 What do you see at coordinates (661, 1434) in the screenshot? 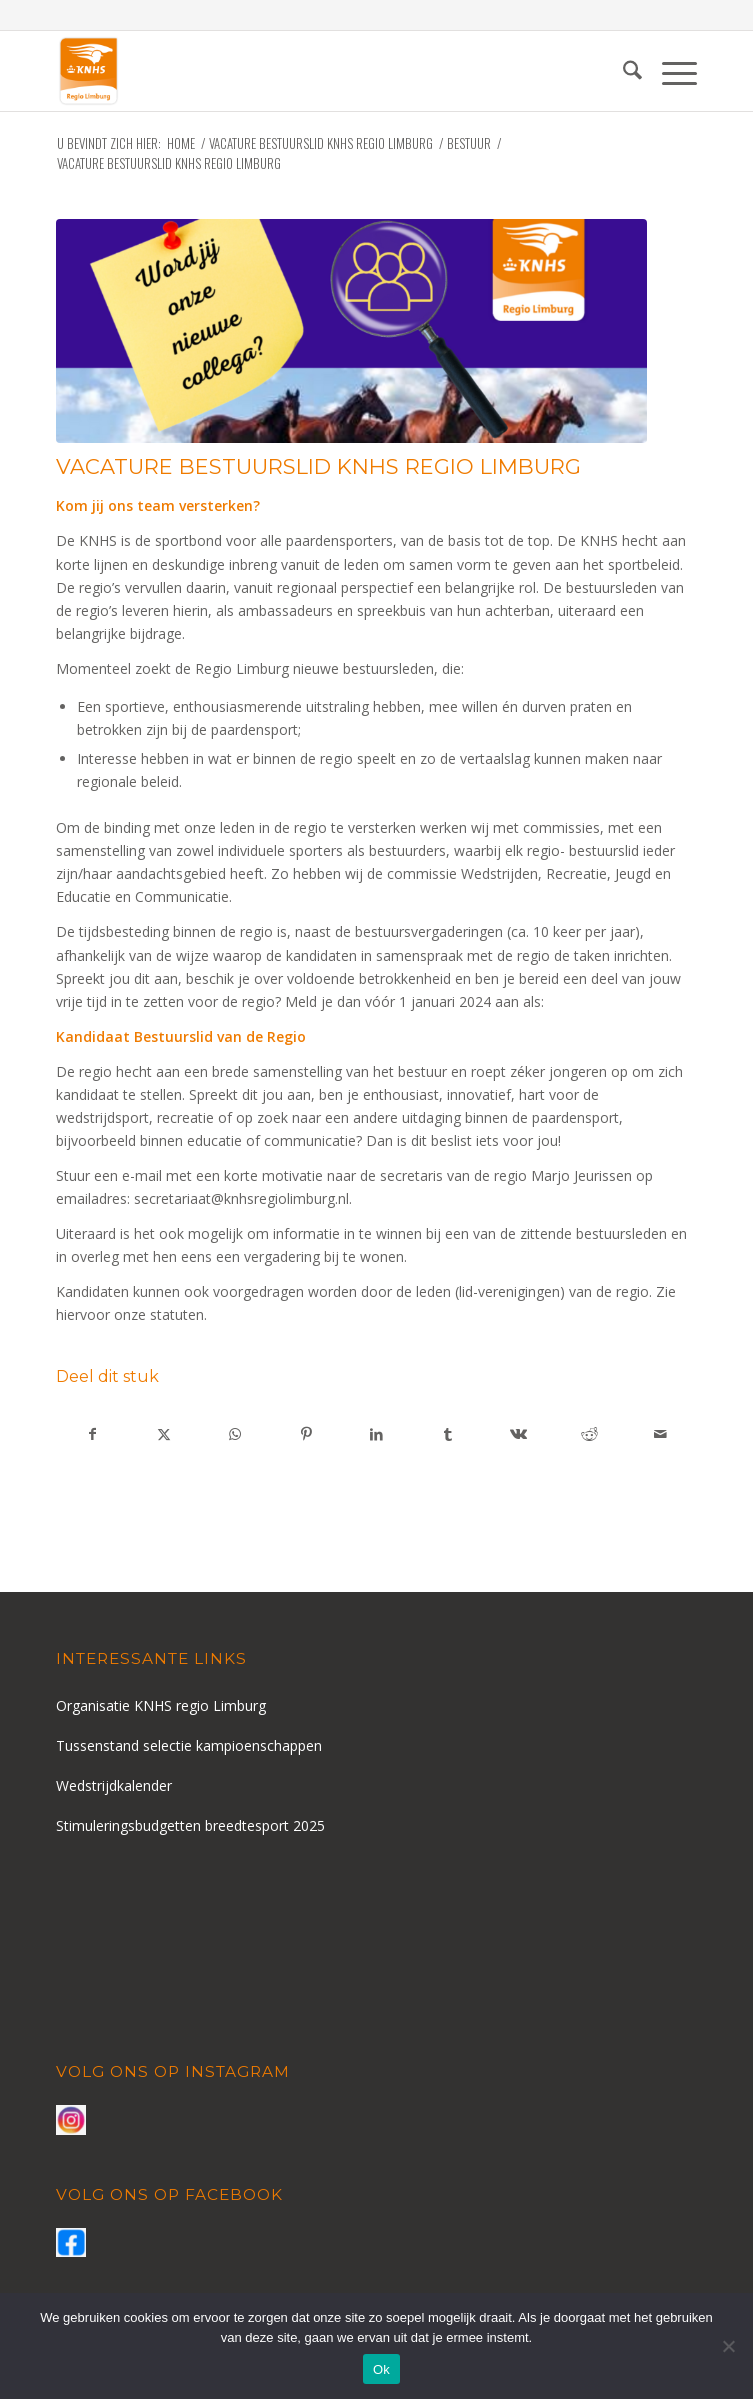
I see `[Delen via e-mail]` at bounding box center [661, 1434].